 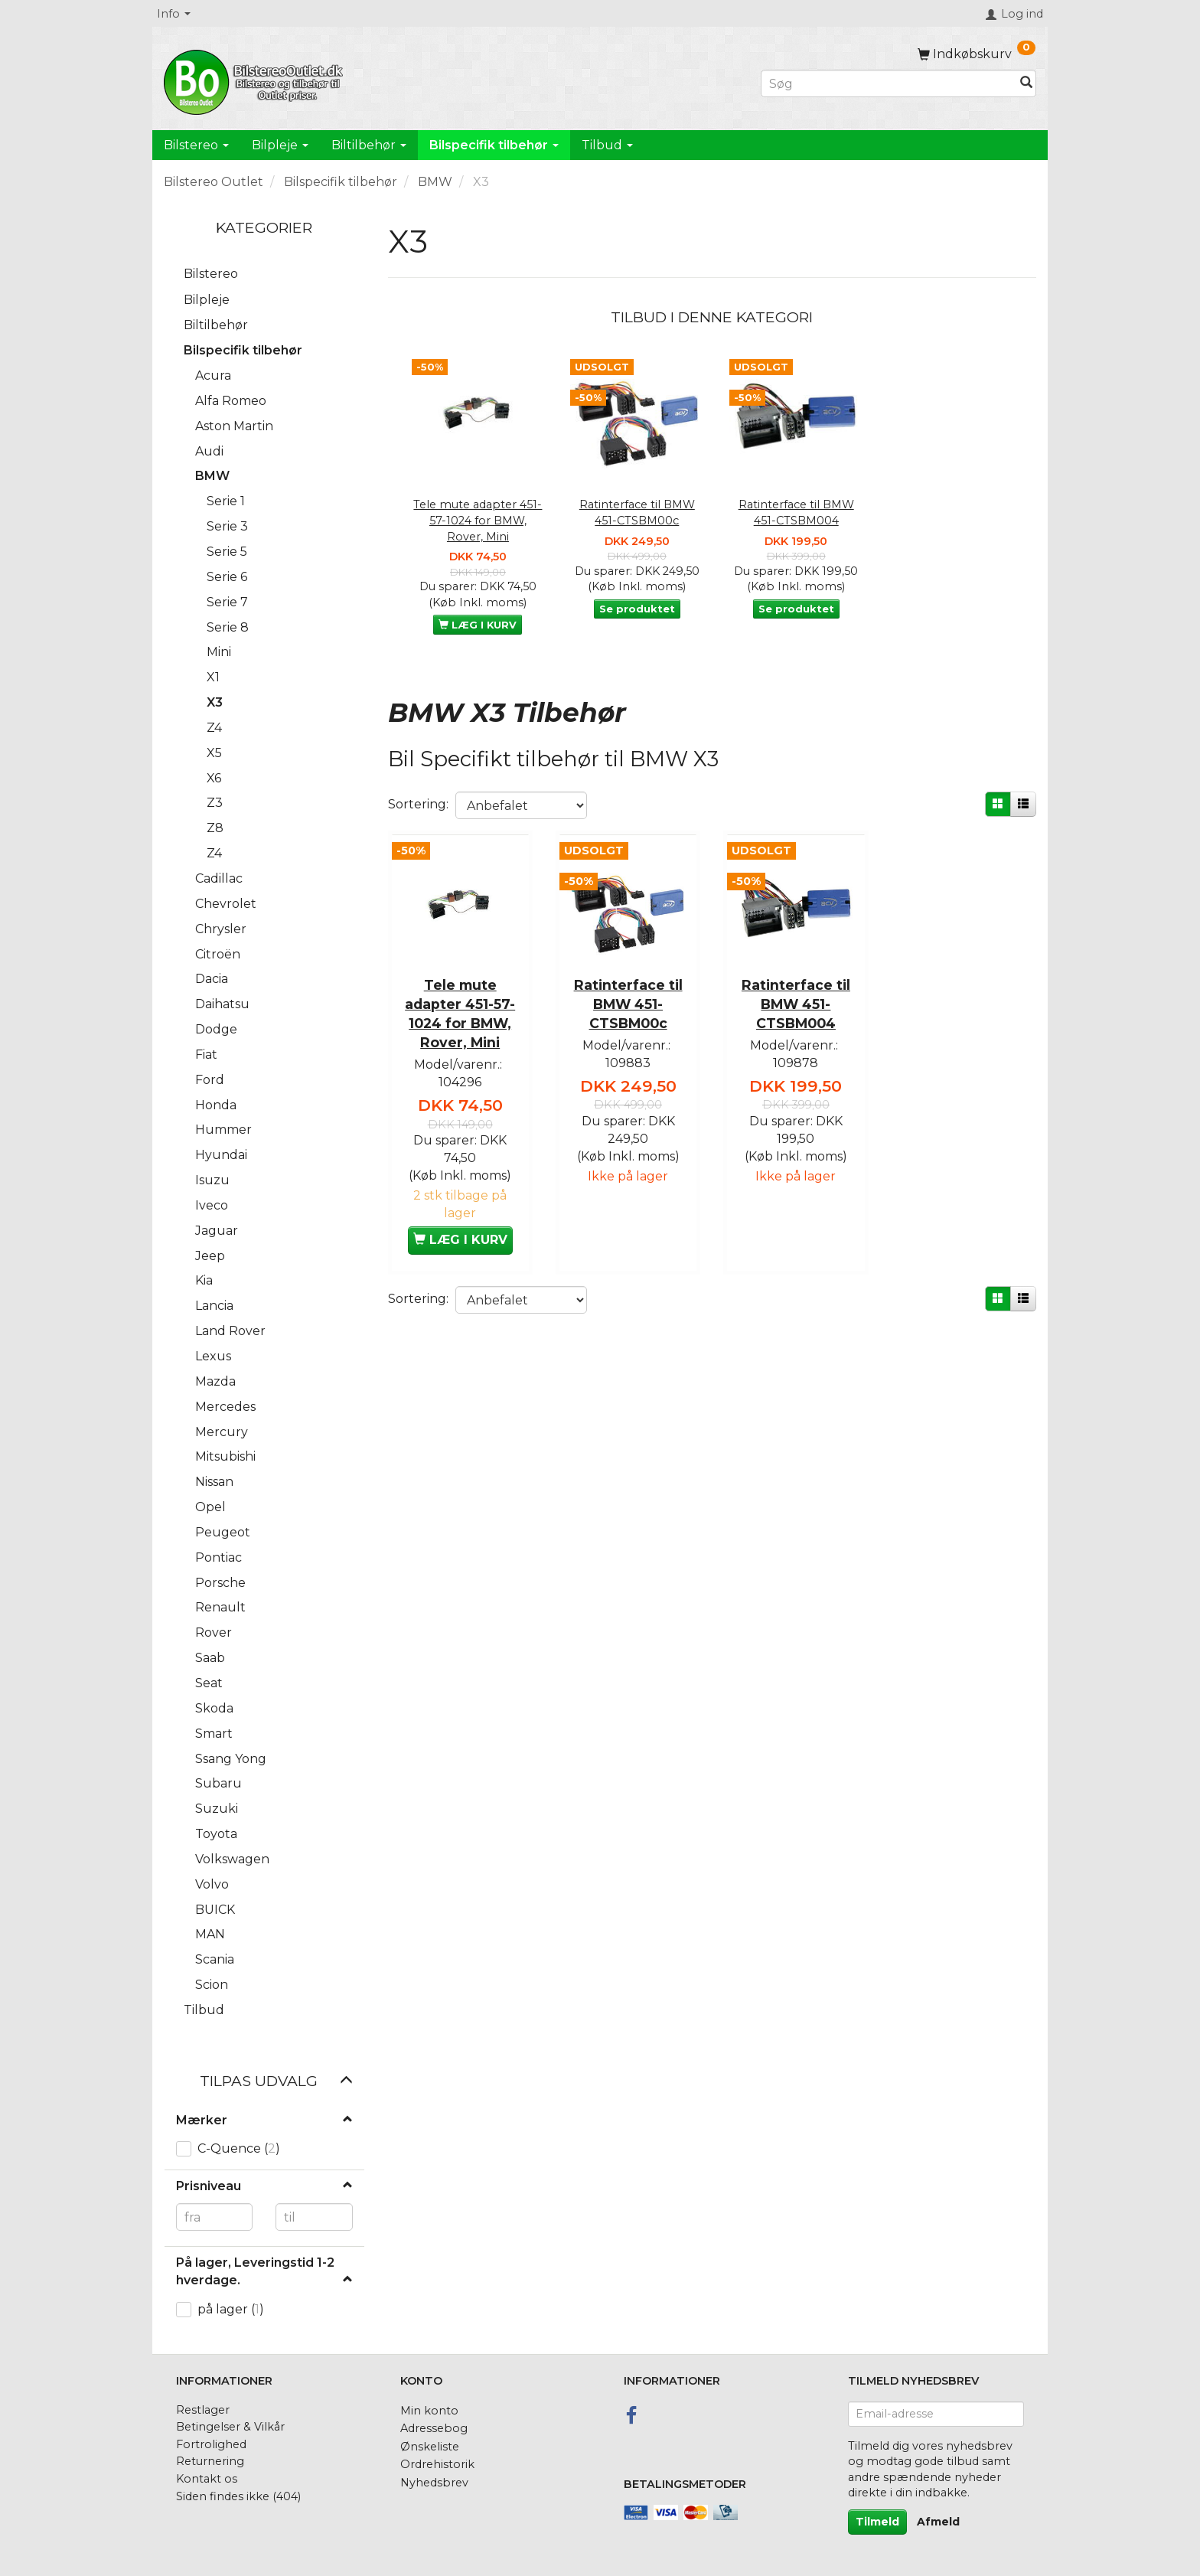 What do you see at coordinates (477, 520) in the screenshot?
I see `Tele mute adapter 451-57-1024 for BMW, Rover, Mini` at bounding box center [477, 520].